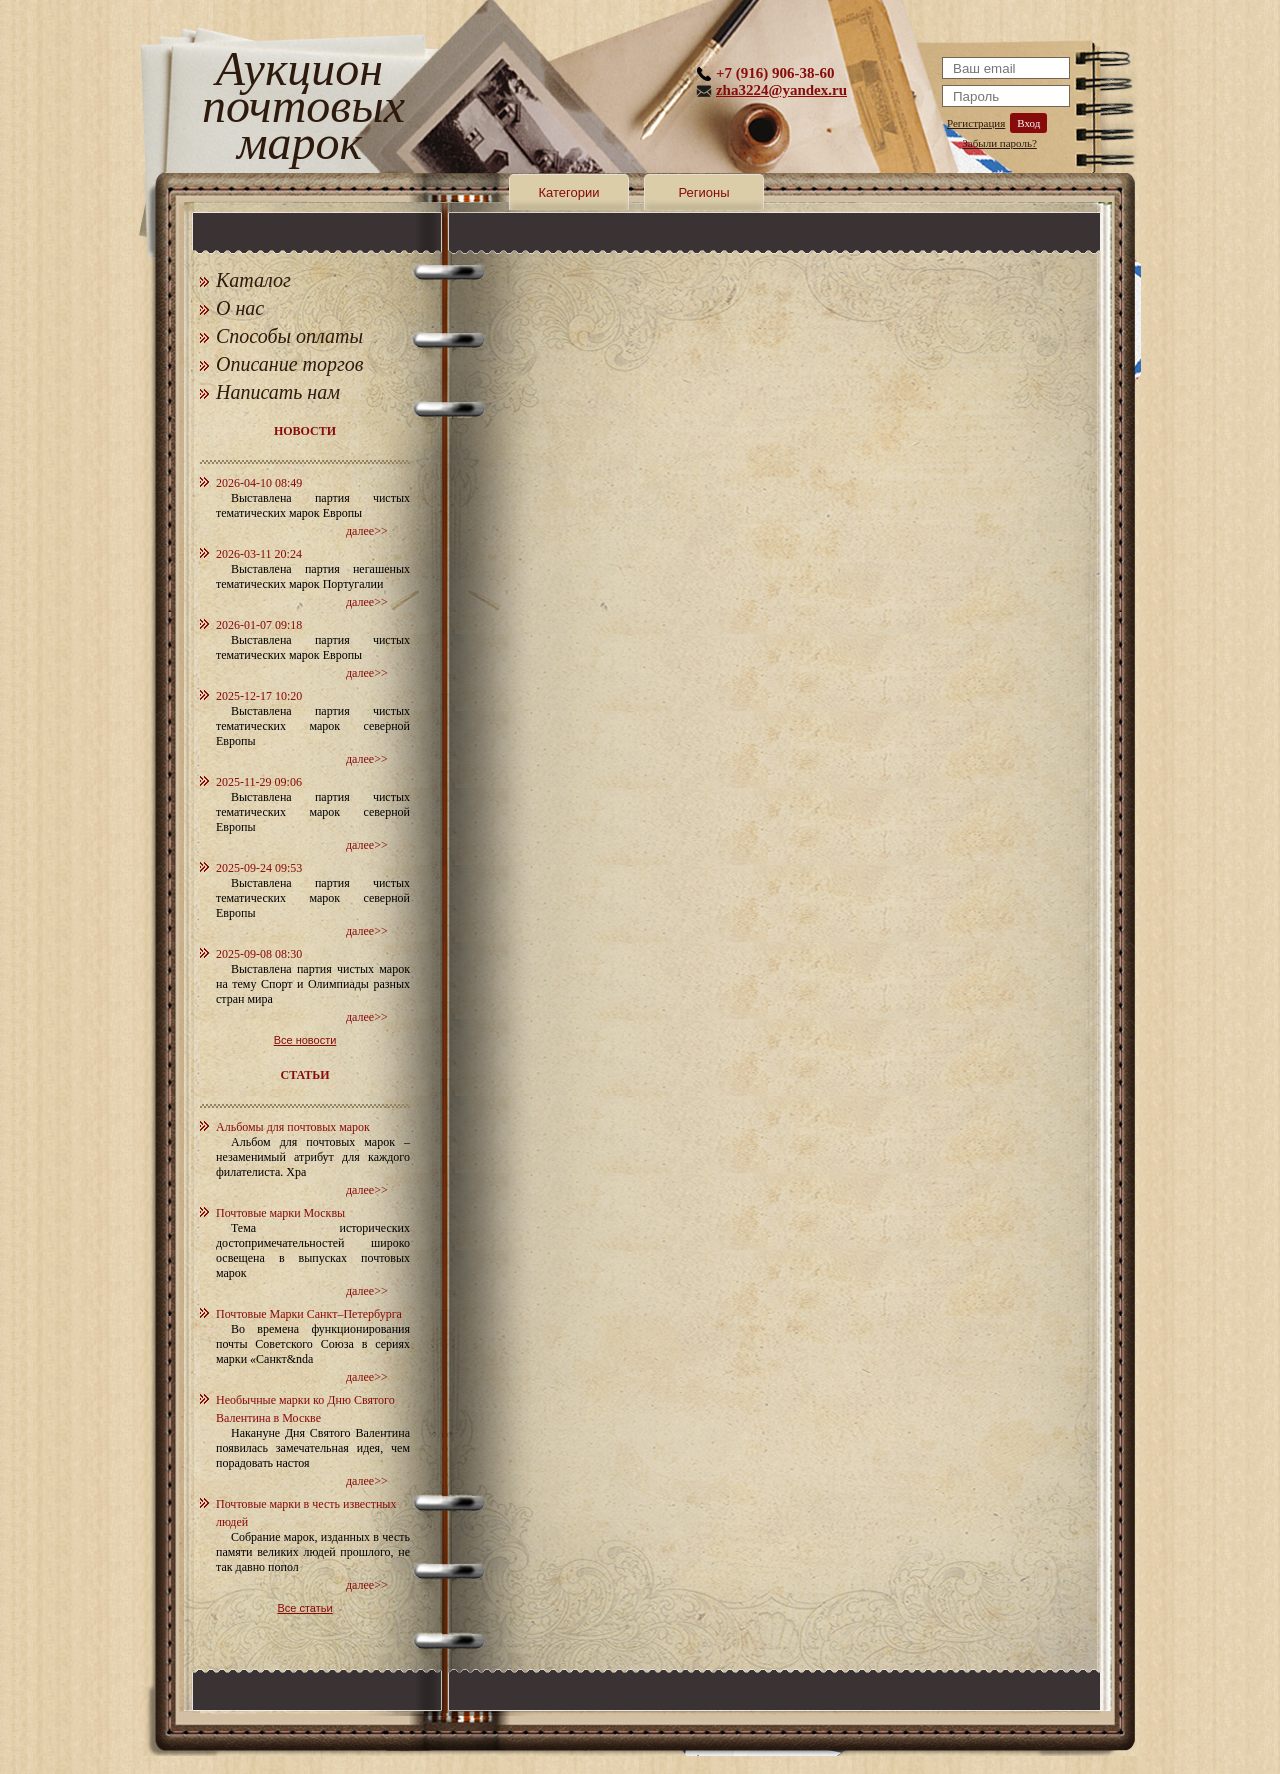 The image size is (1280, 1774). I want to click on Регистрация, so click(976, 123).